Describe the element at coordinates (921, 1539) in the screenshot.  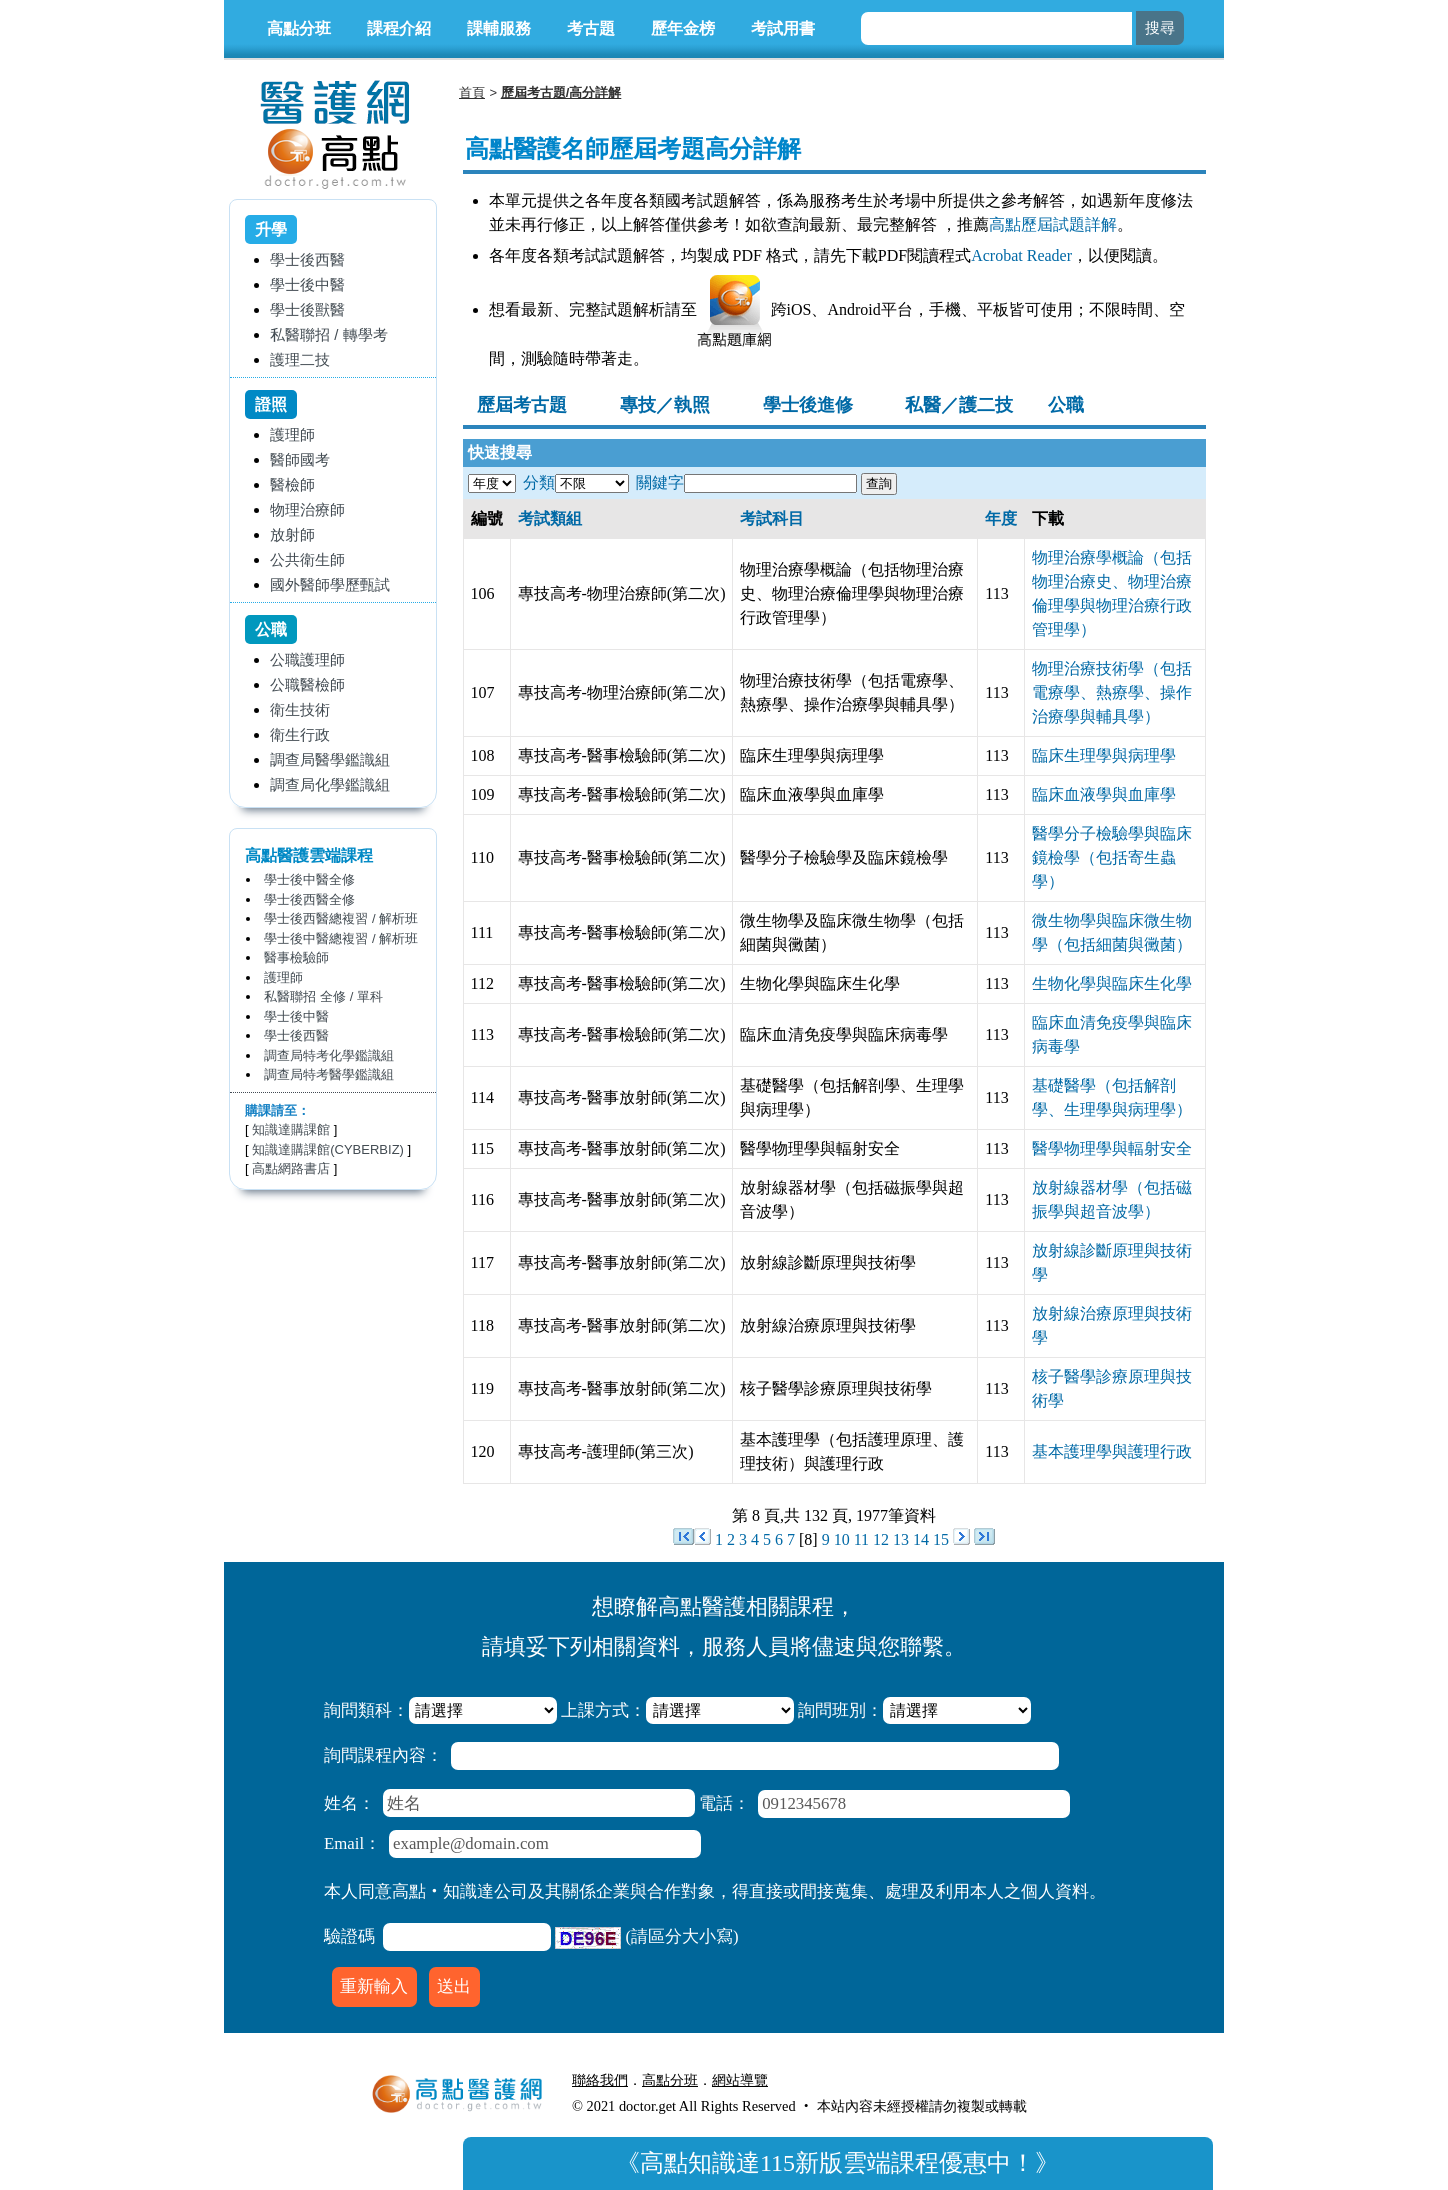
I see `14` at that location.